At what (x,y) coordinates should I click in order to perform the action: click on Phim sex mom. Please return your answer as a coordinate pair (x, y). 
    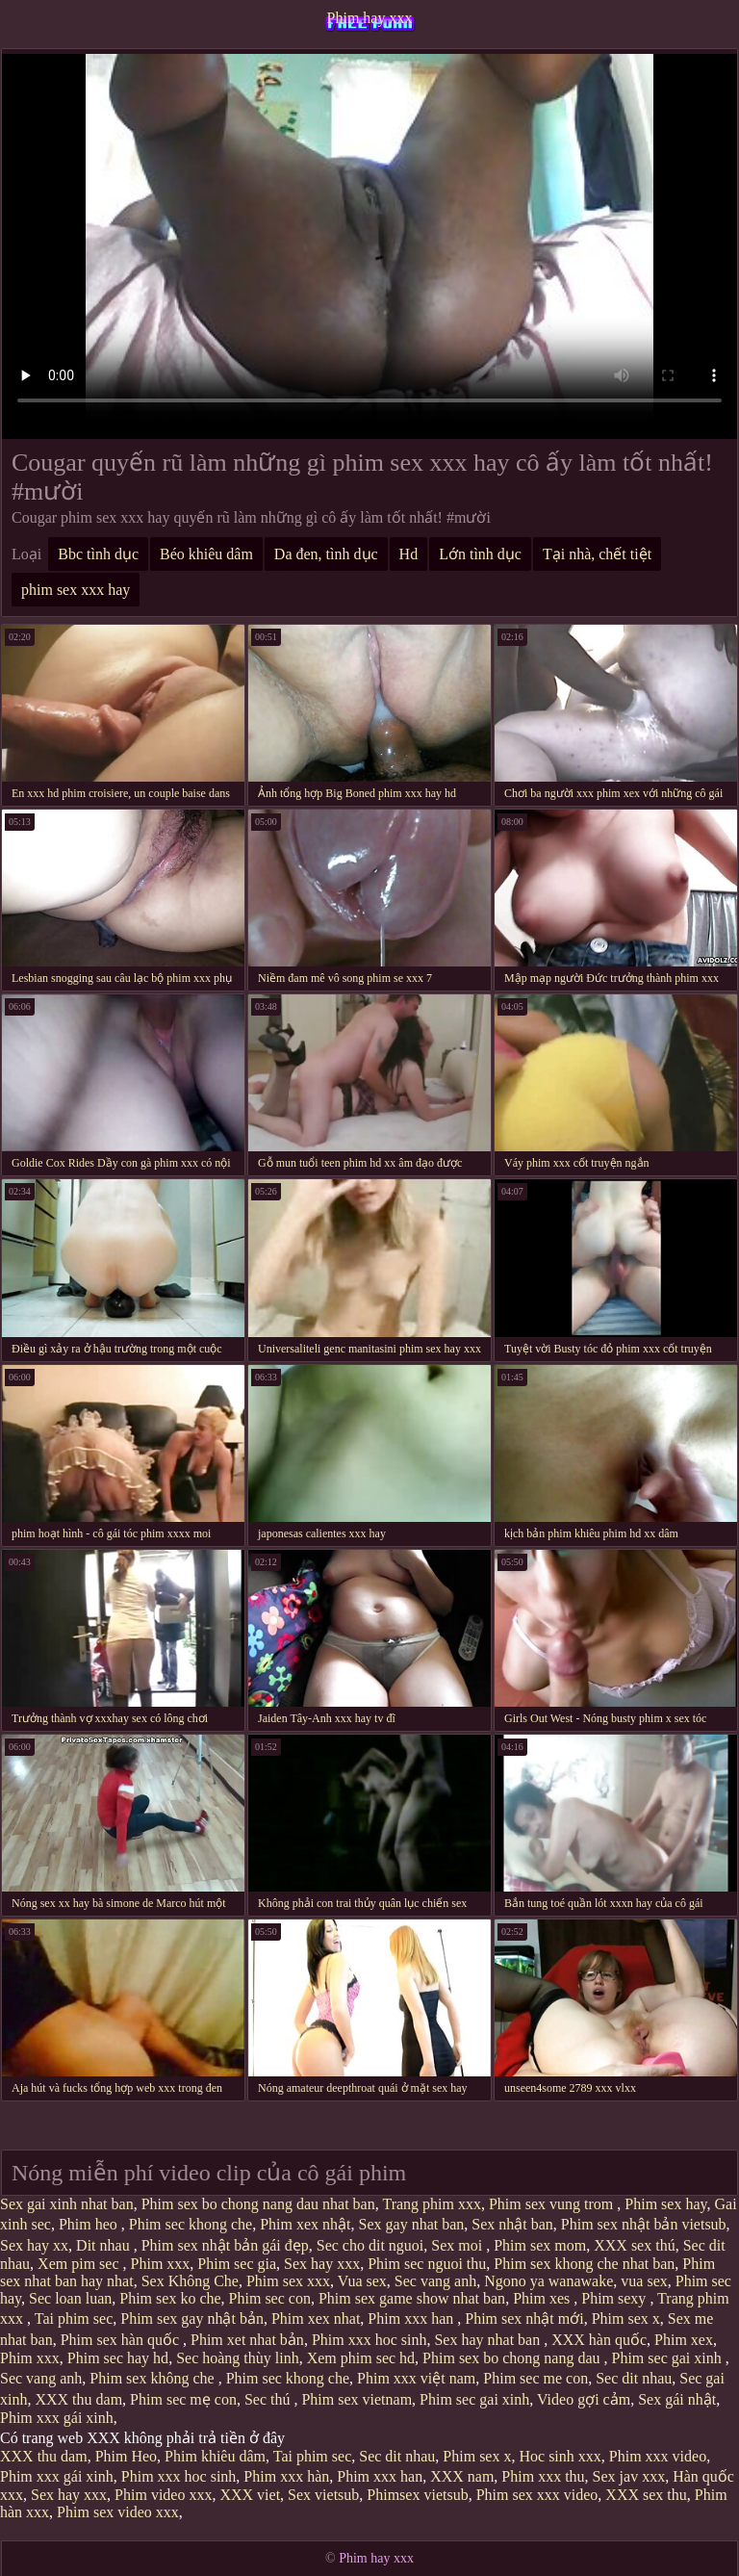
    Looking at the image, I should click on (540, 2245).